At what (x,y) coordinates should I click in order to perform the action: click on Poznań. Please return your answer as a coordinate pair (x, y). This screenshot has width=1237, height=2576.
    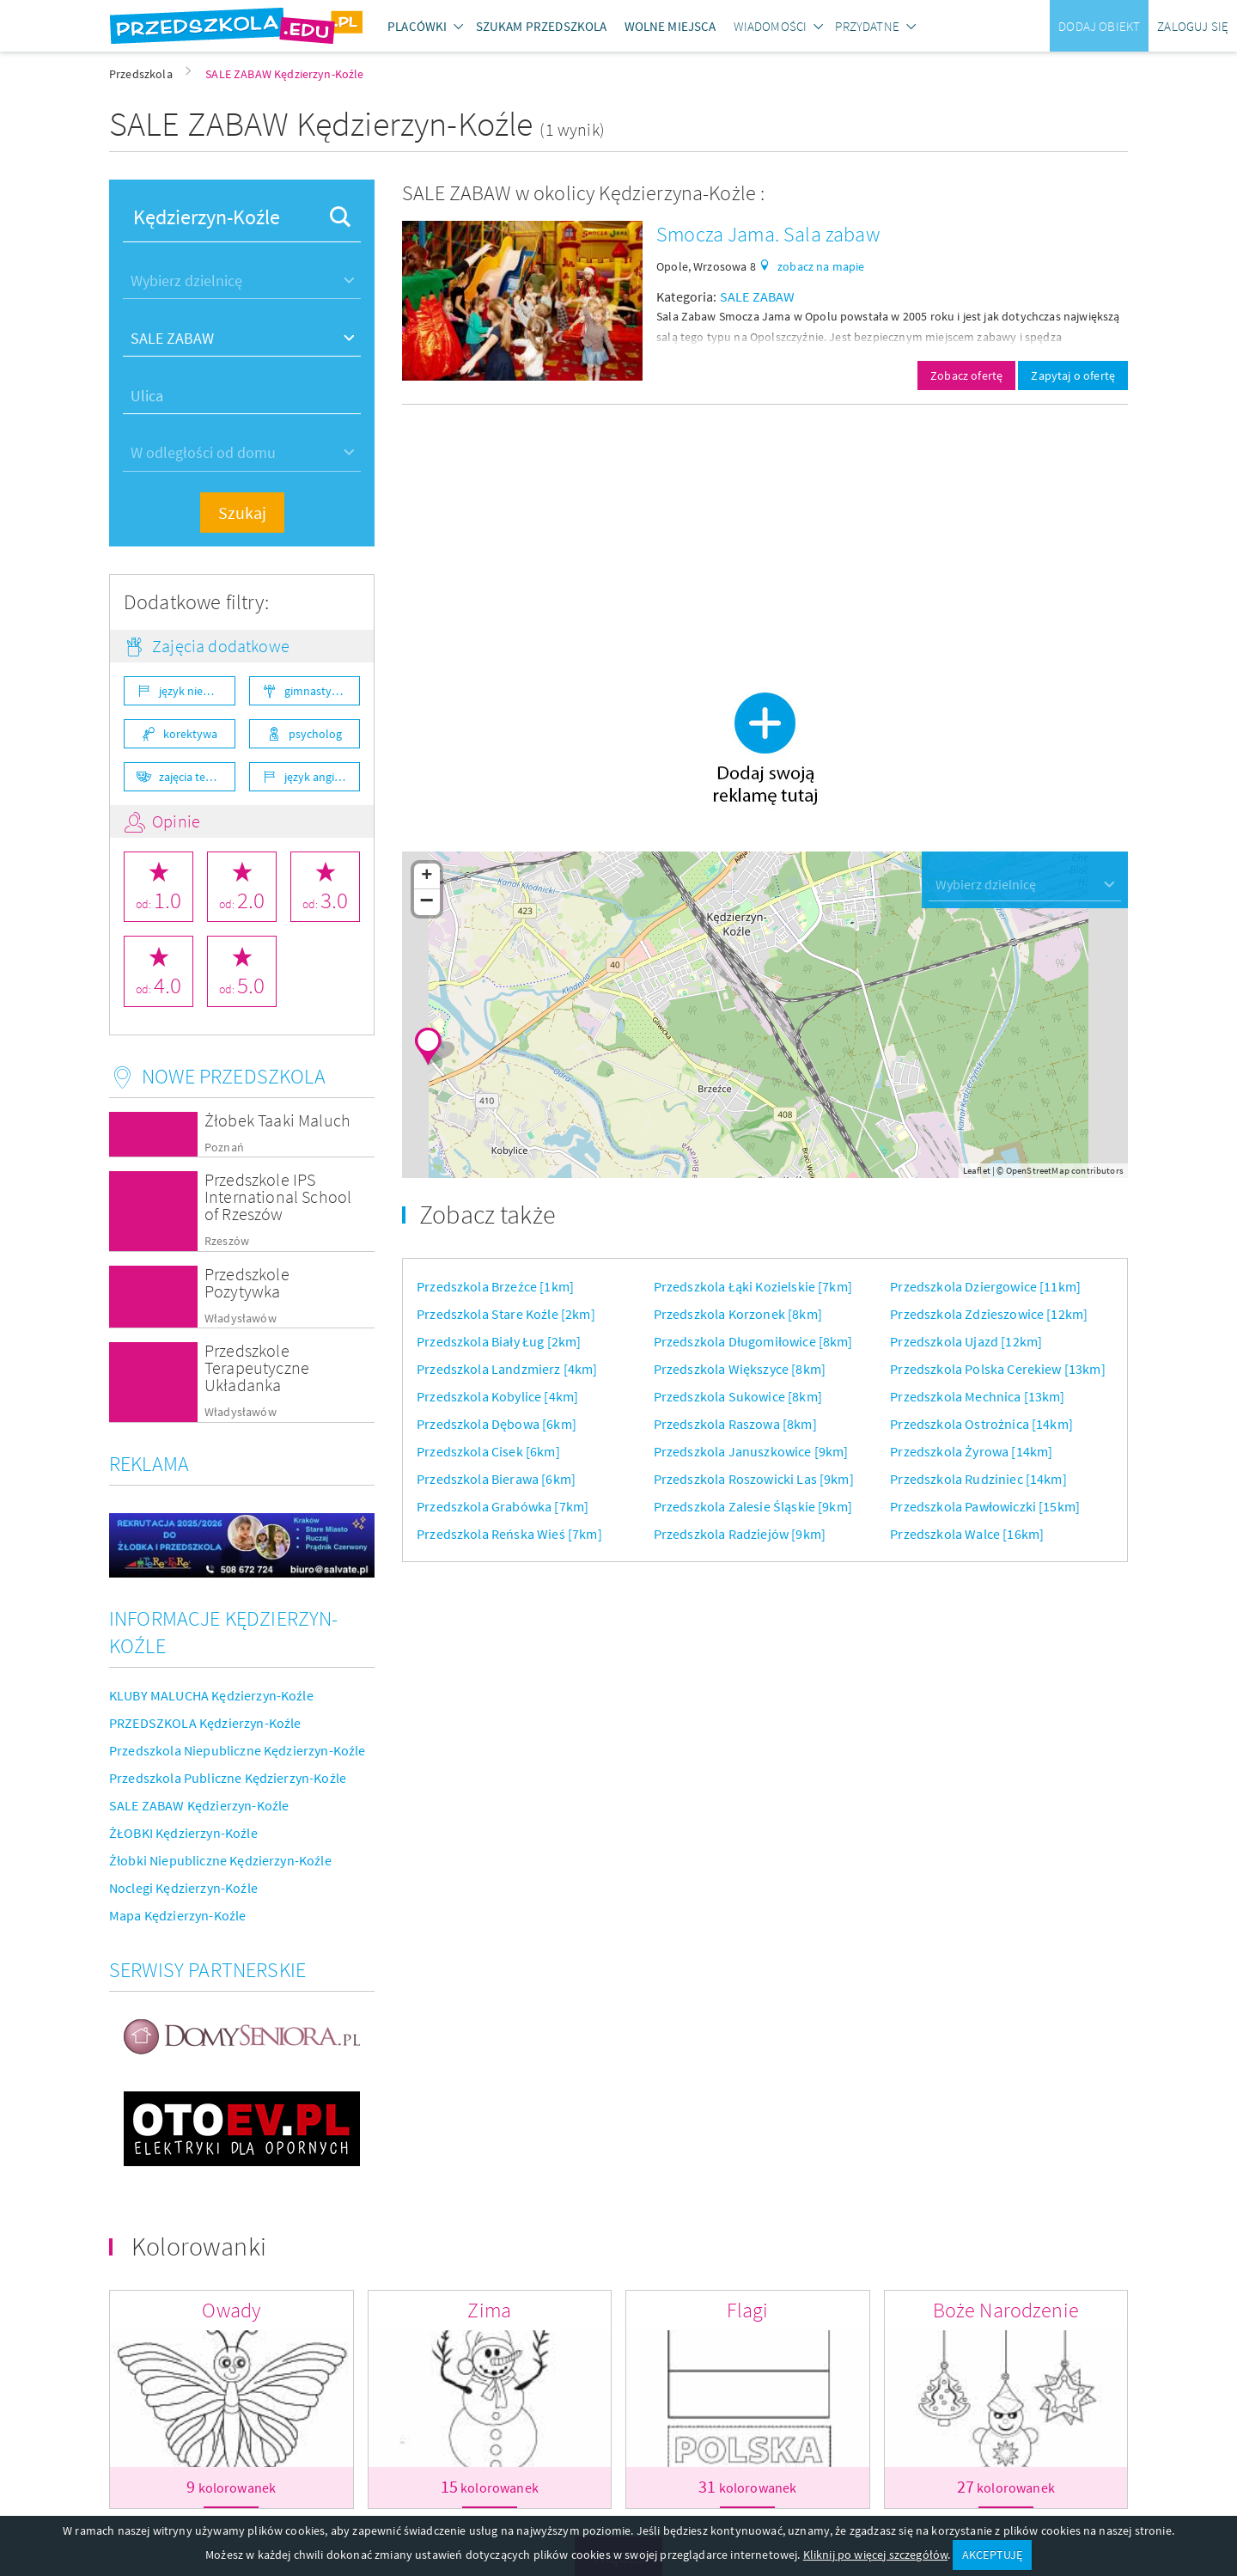
    Looking at the image, I should click on (224, 1147).